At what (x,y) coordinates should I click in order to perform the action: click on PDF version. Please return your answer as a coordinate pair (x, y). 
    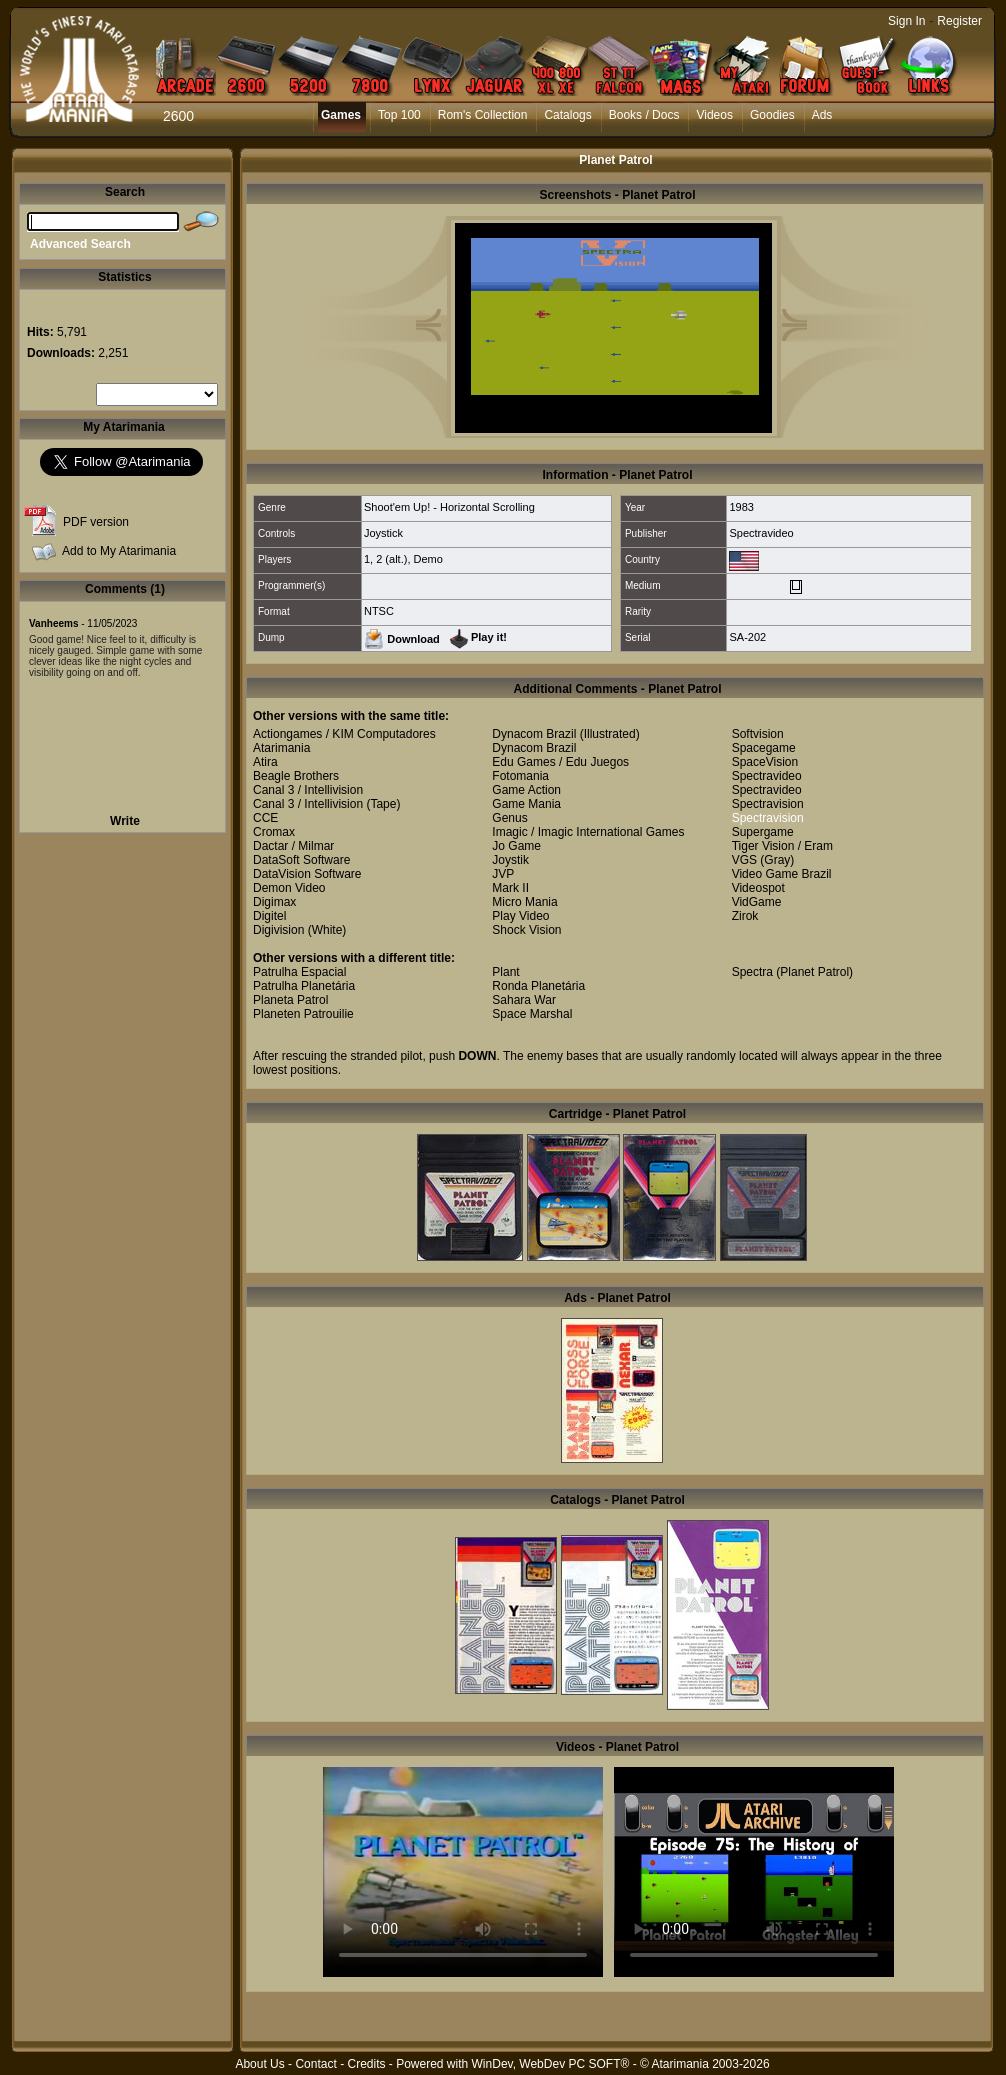
    Looking at the image, I should click on (96, 522).